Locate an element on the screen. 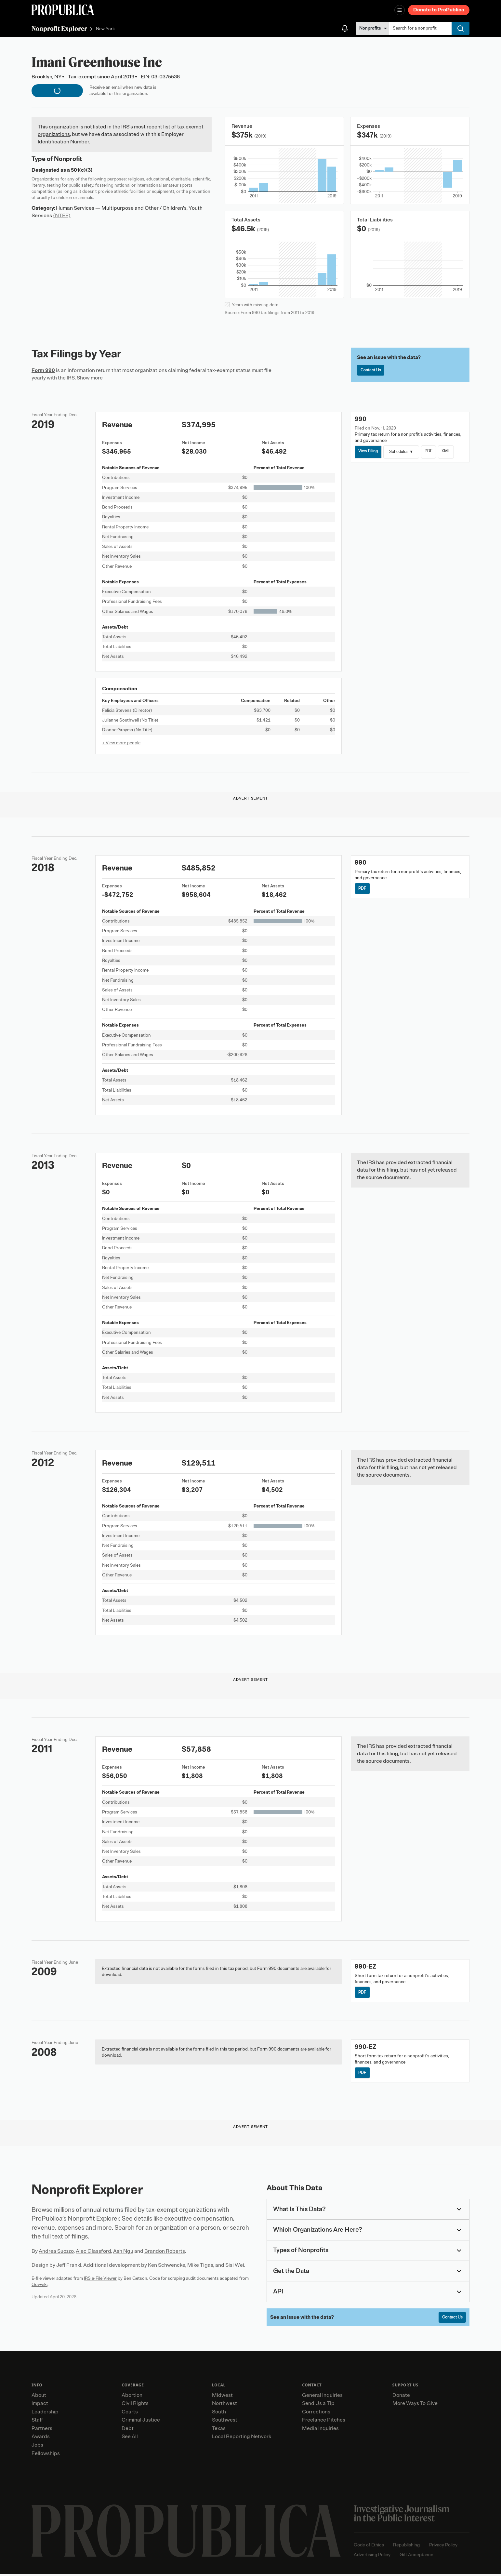 This screenshot has width=501, height=2576. New York is located at coordinates (105, 29).